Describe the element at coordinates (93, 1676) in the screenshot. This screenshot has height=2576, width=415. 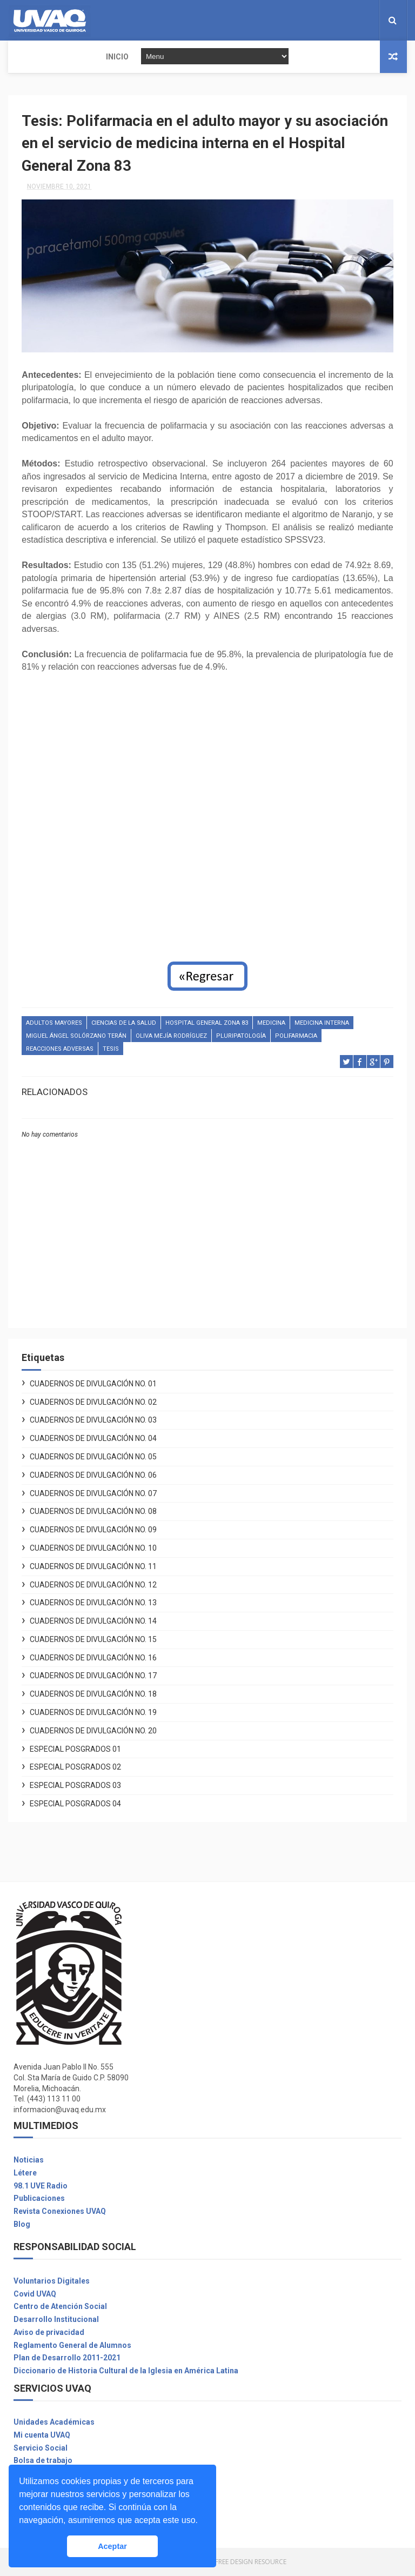
I see `Cuadernos de Divulgación No. 17` at that location.